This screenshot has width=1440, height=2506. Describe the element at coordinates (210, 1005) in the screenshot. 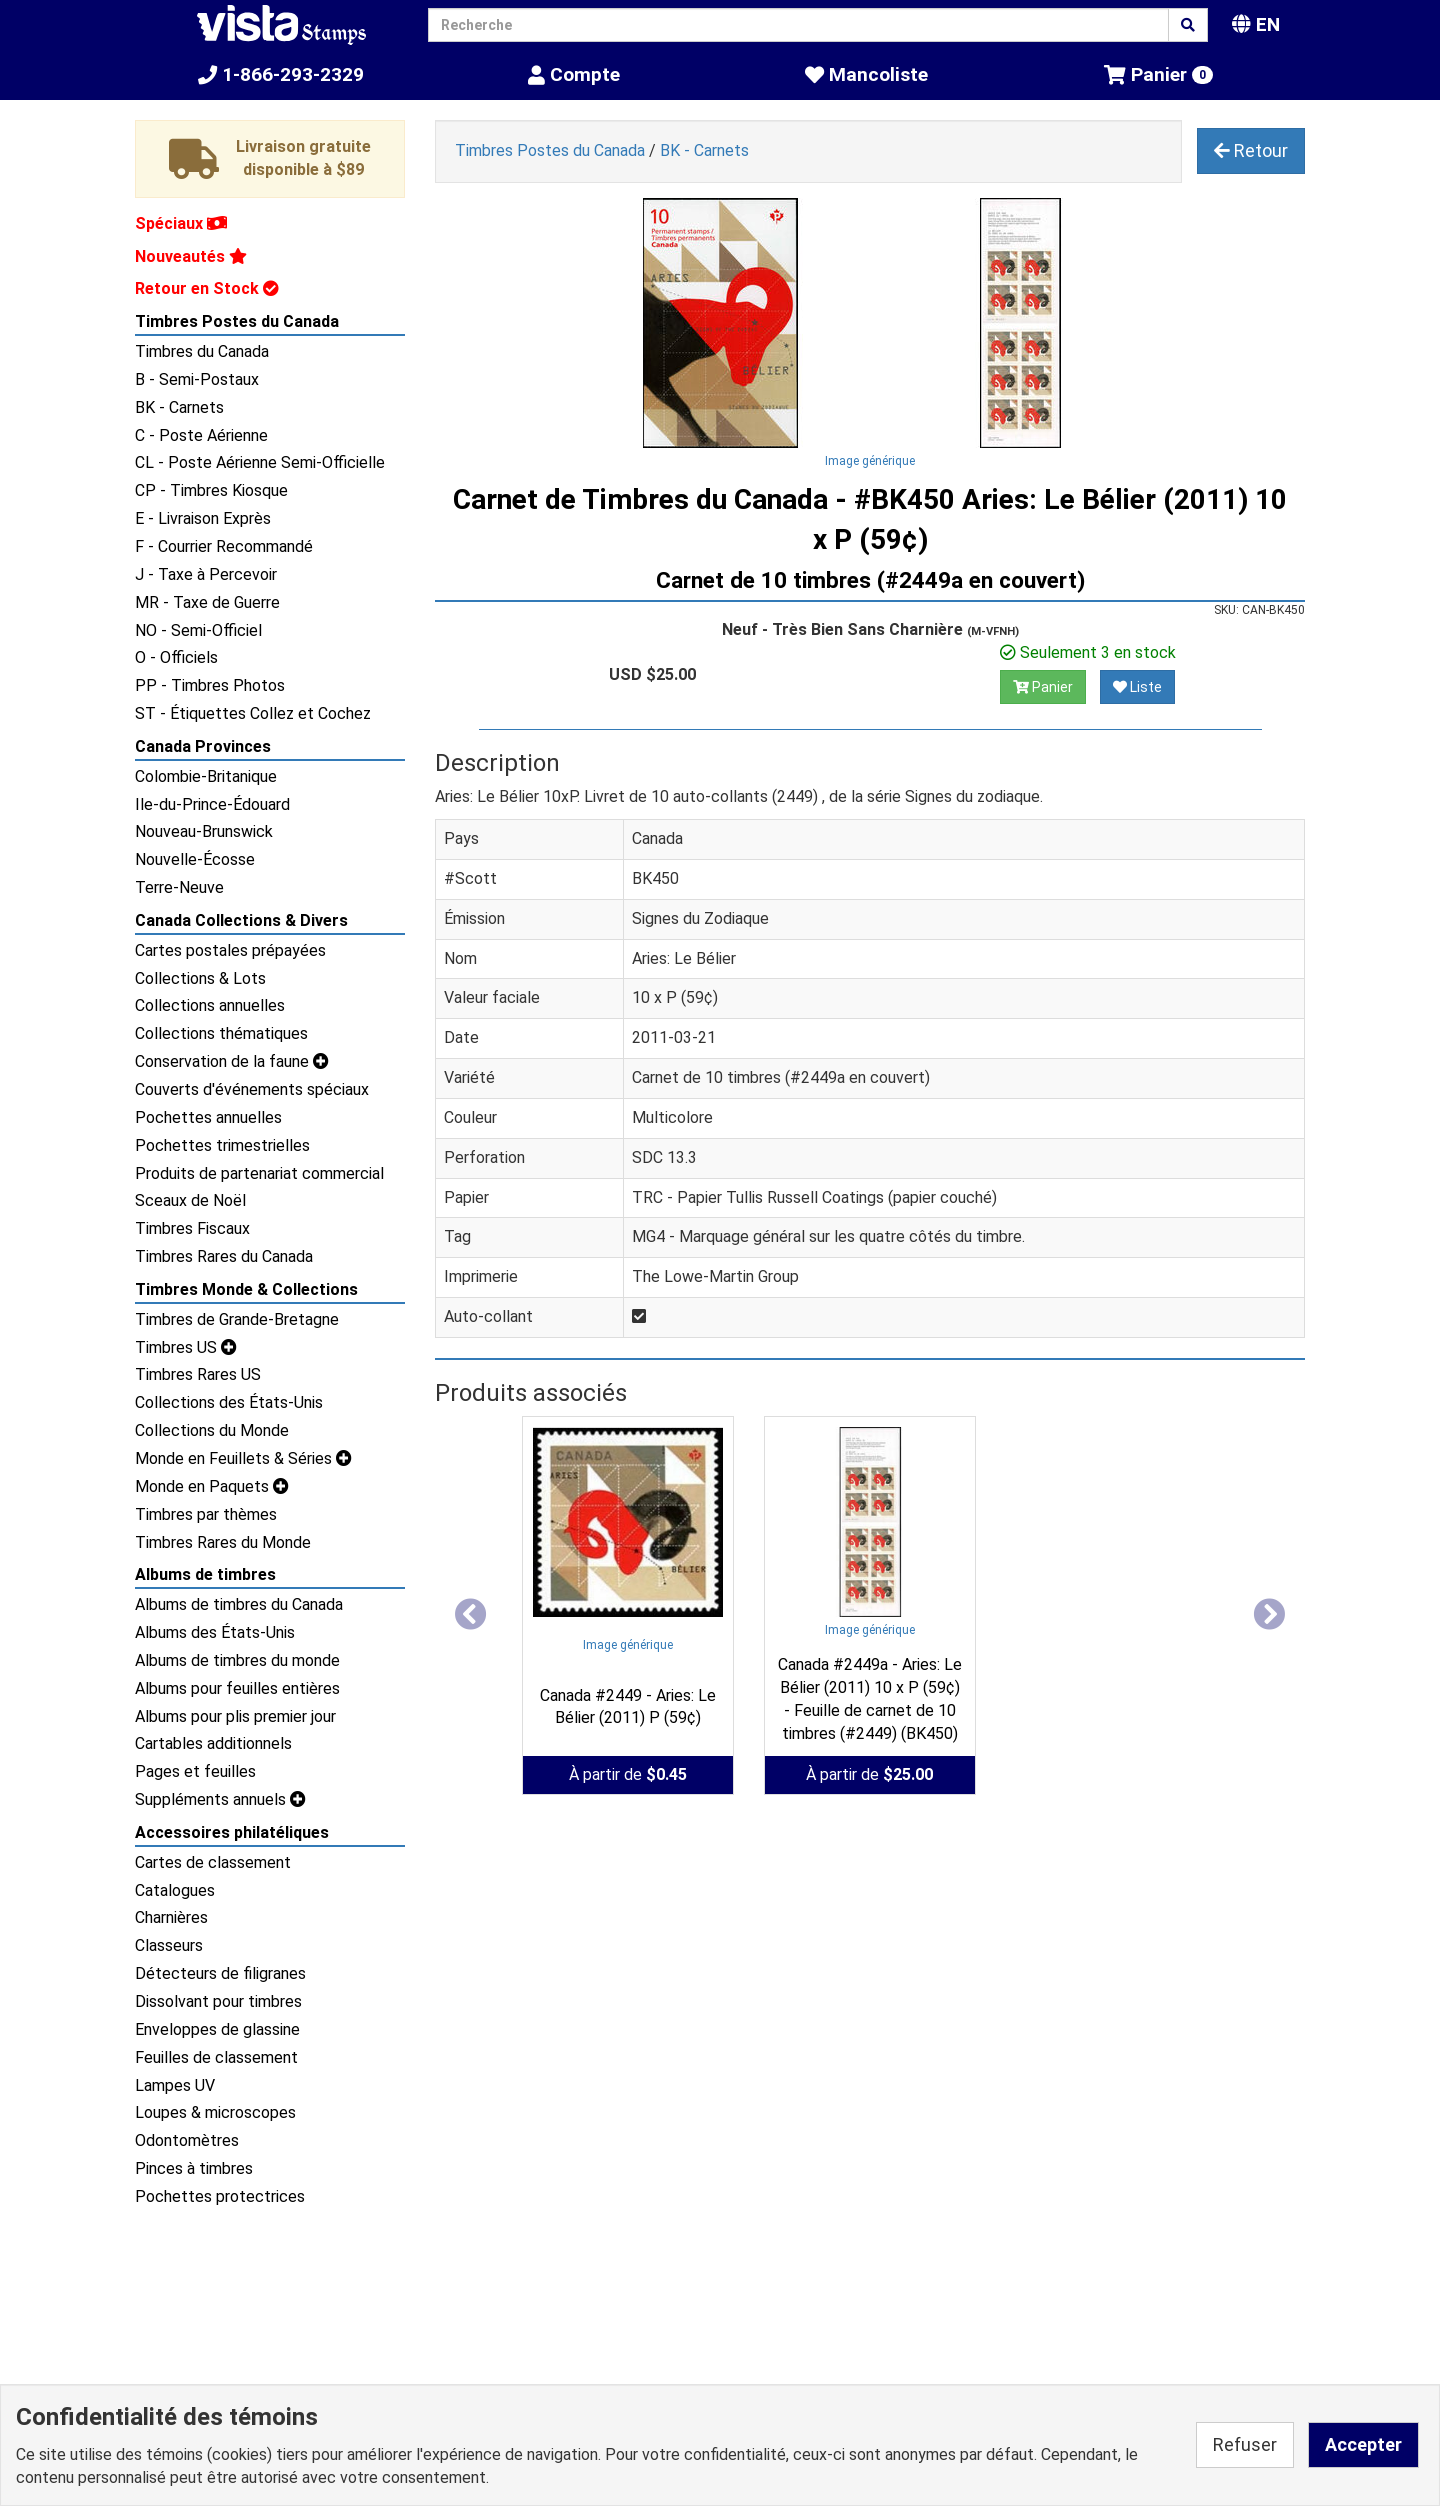

I see `Collections annuelles` at that location.